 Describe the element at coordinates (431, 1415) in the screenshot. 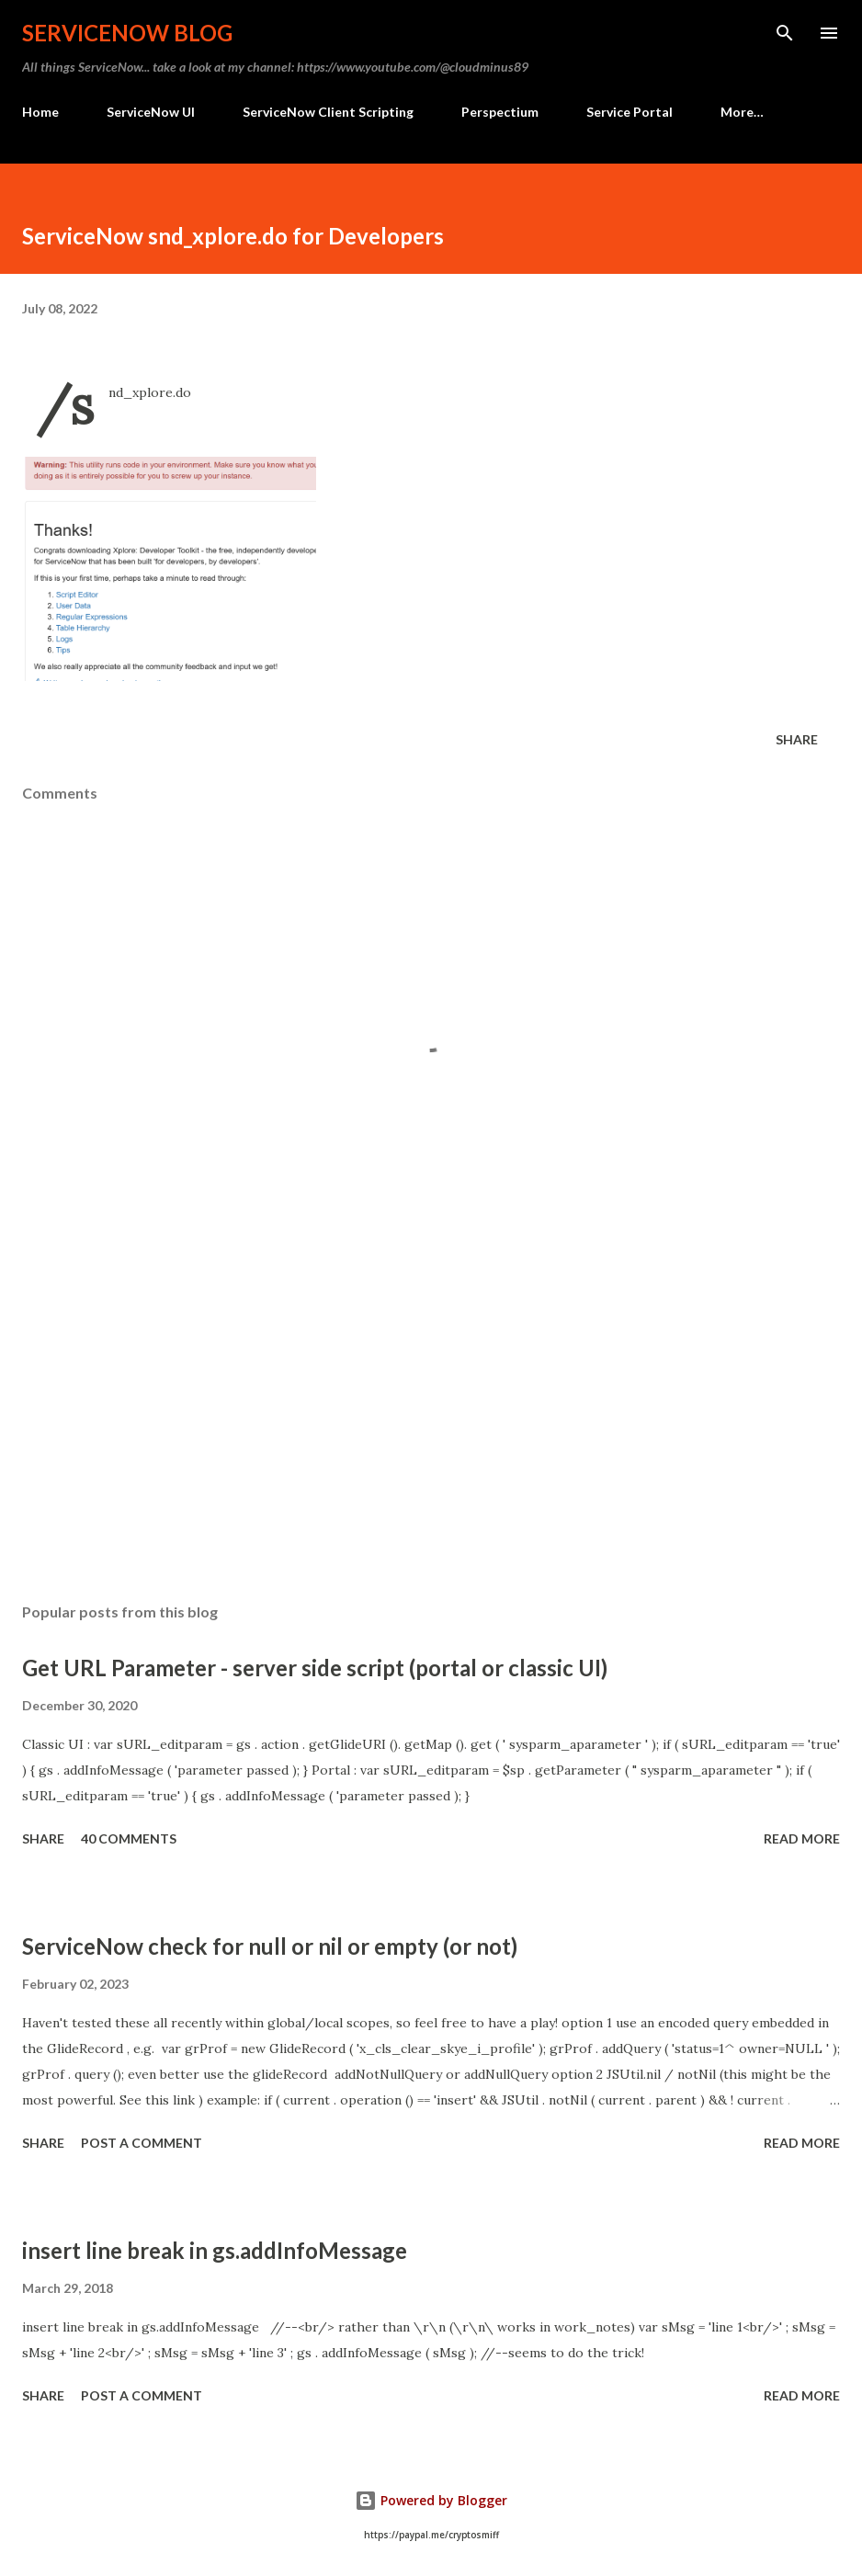

I see `[Advertisement]` at that location.